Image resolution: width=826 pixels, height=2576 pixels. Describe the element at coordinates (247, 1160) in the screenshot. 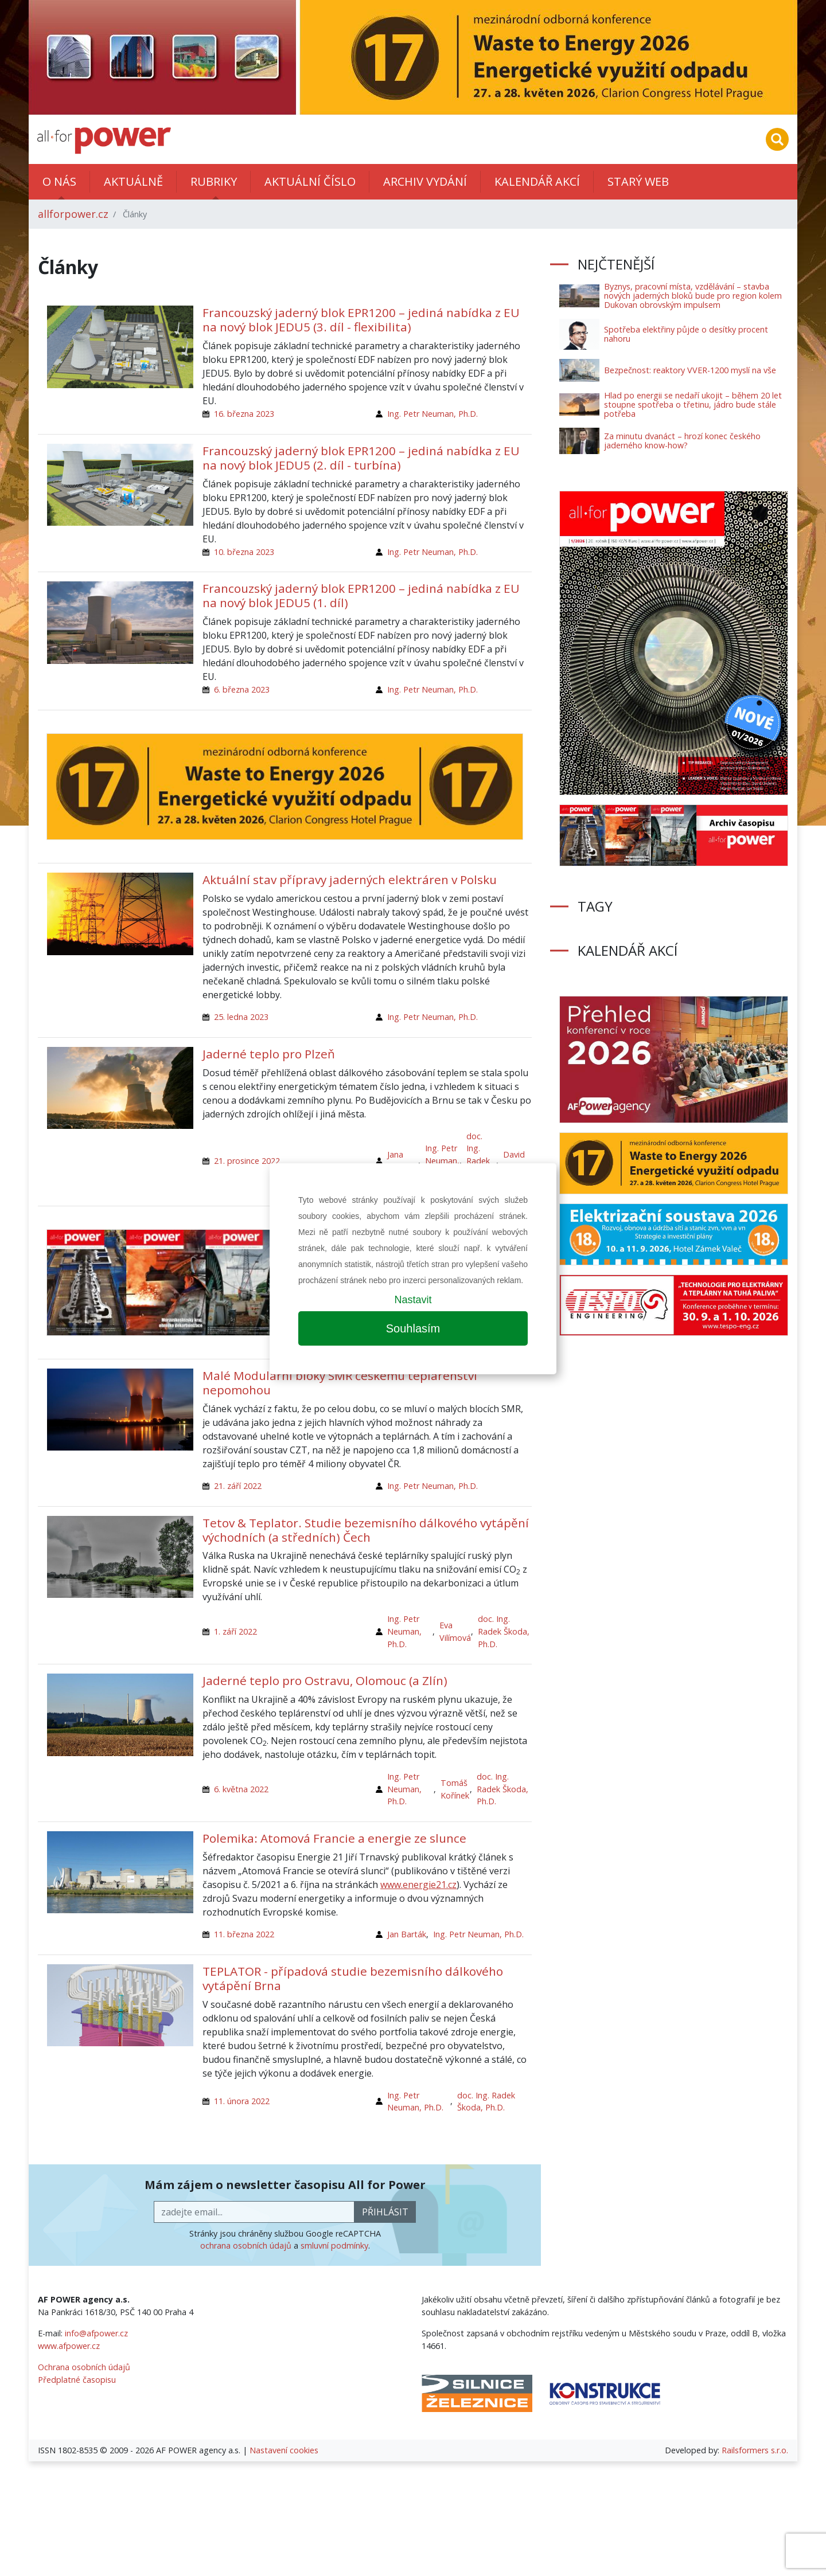

I see `21. prosince 2022` at that location.